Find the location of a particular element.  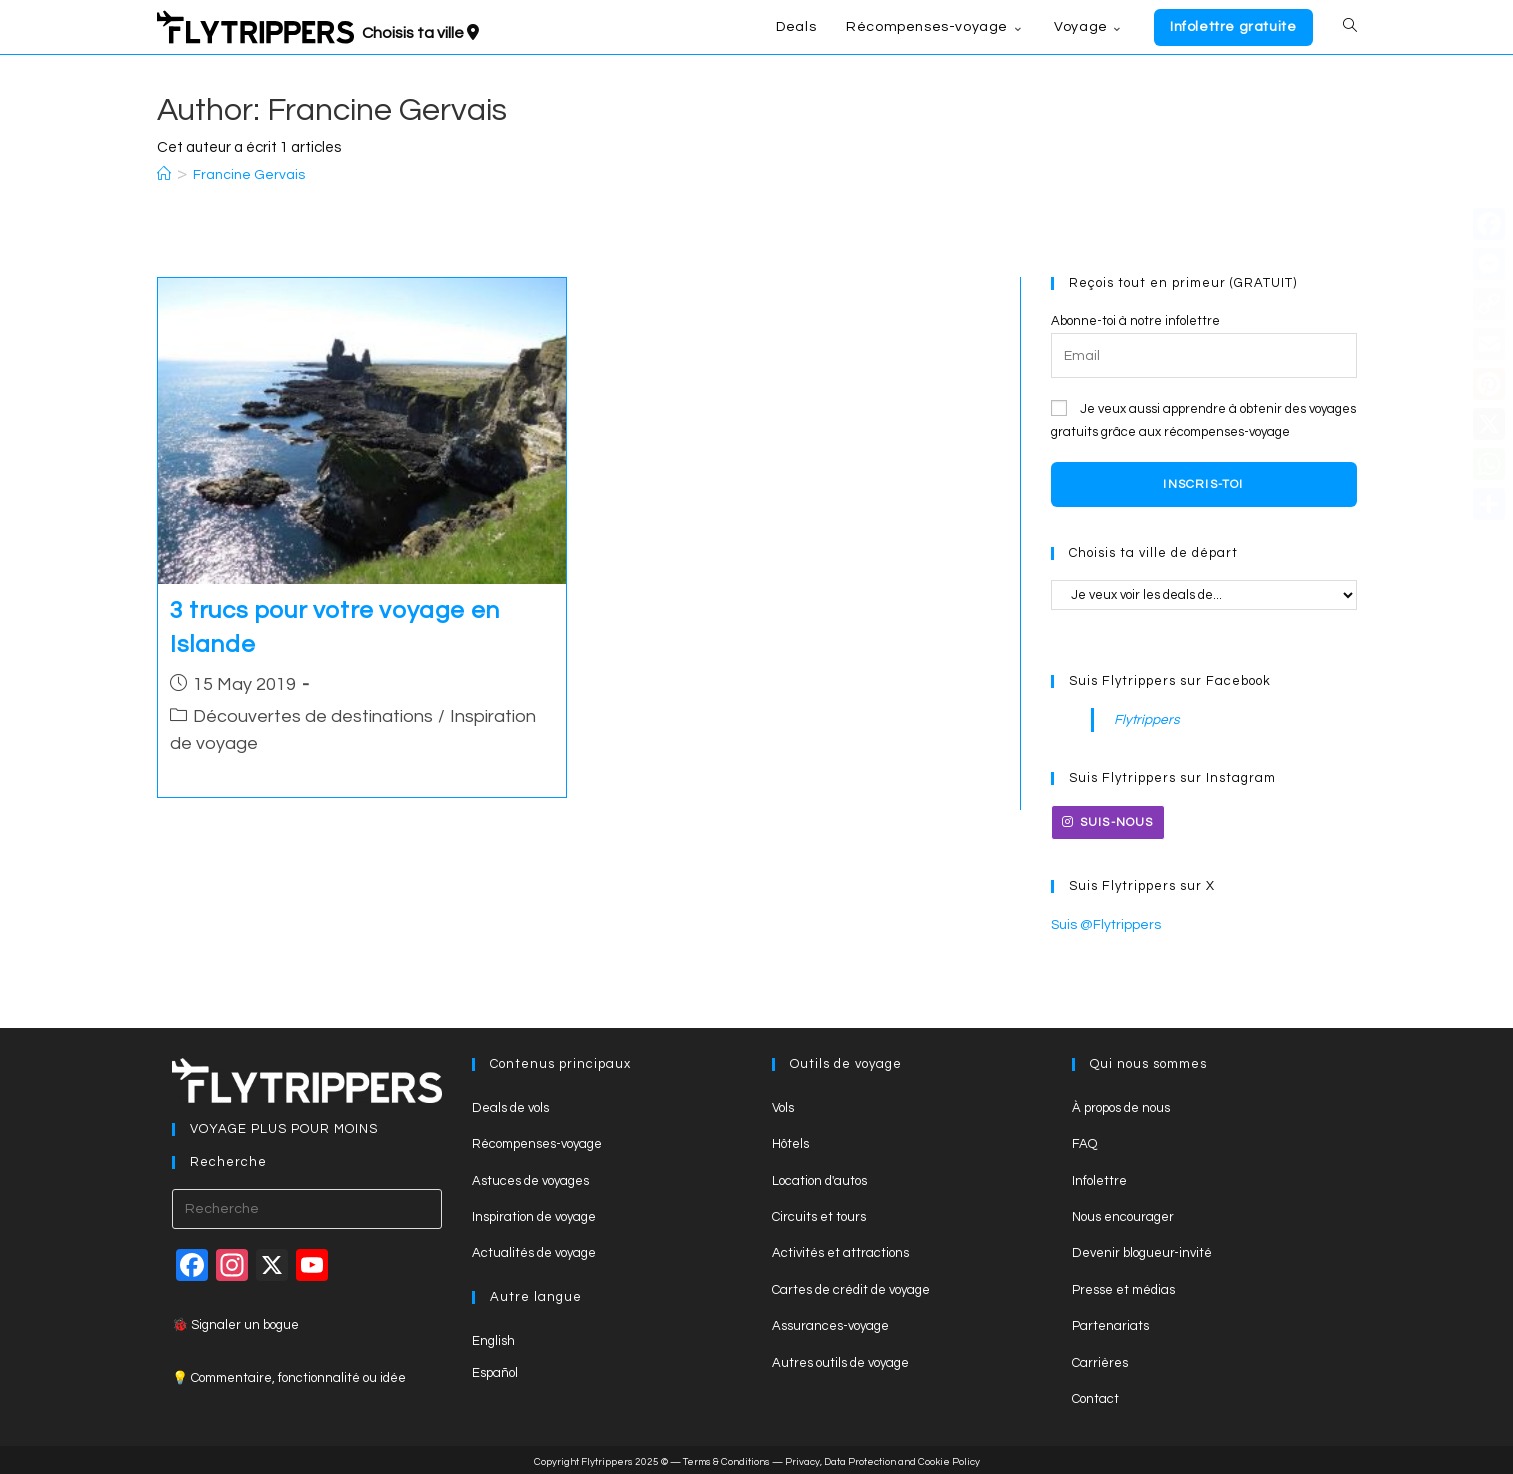

Activités et attractions is located at coordinates (840, 1251).